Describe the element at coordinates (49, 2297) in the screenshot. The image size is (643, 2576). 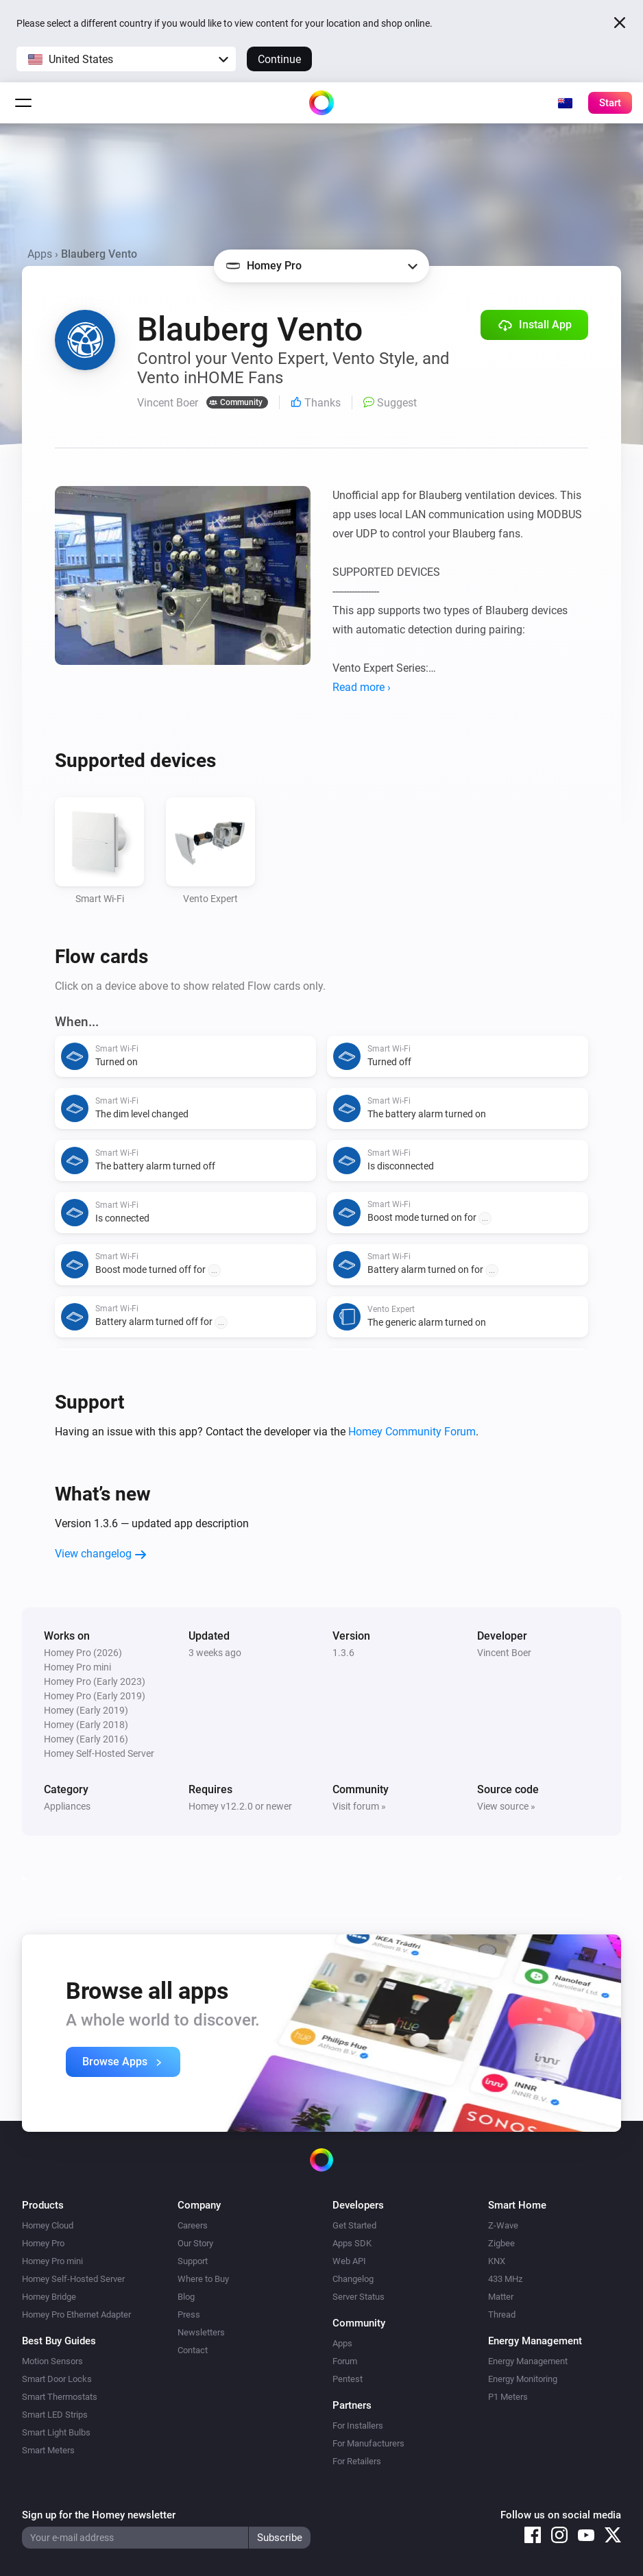
I see `Homey Bridge` at that location.